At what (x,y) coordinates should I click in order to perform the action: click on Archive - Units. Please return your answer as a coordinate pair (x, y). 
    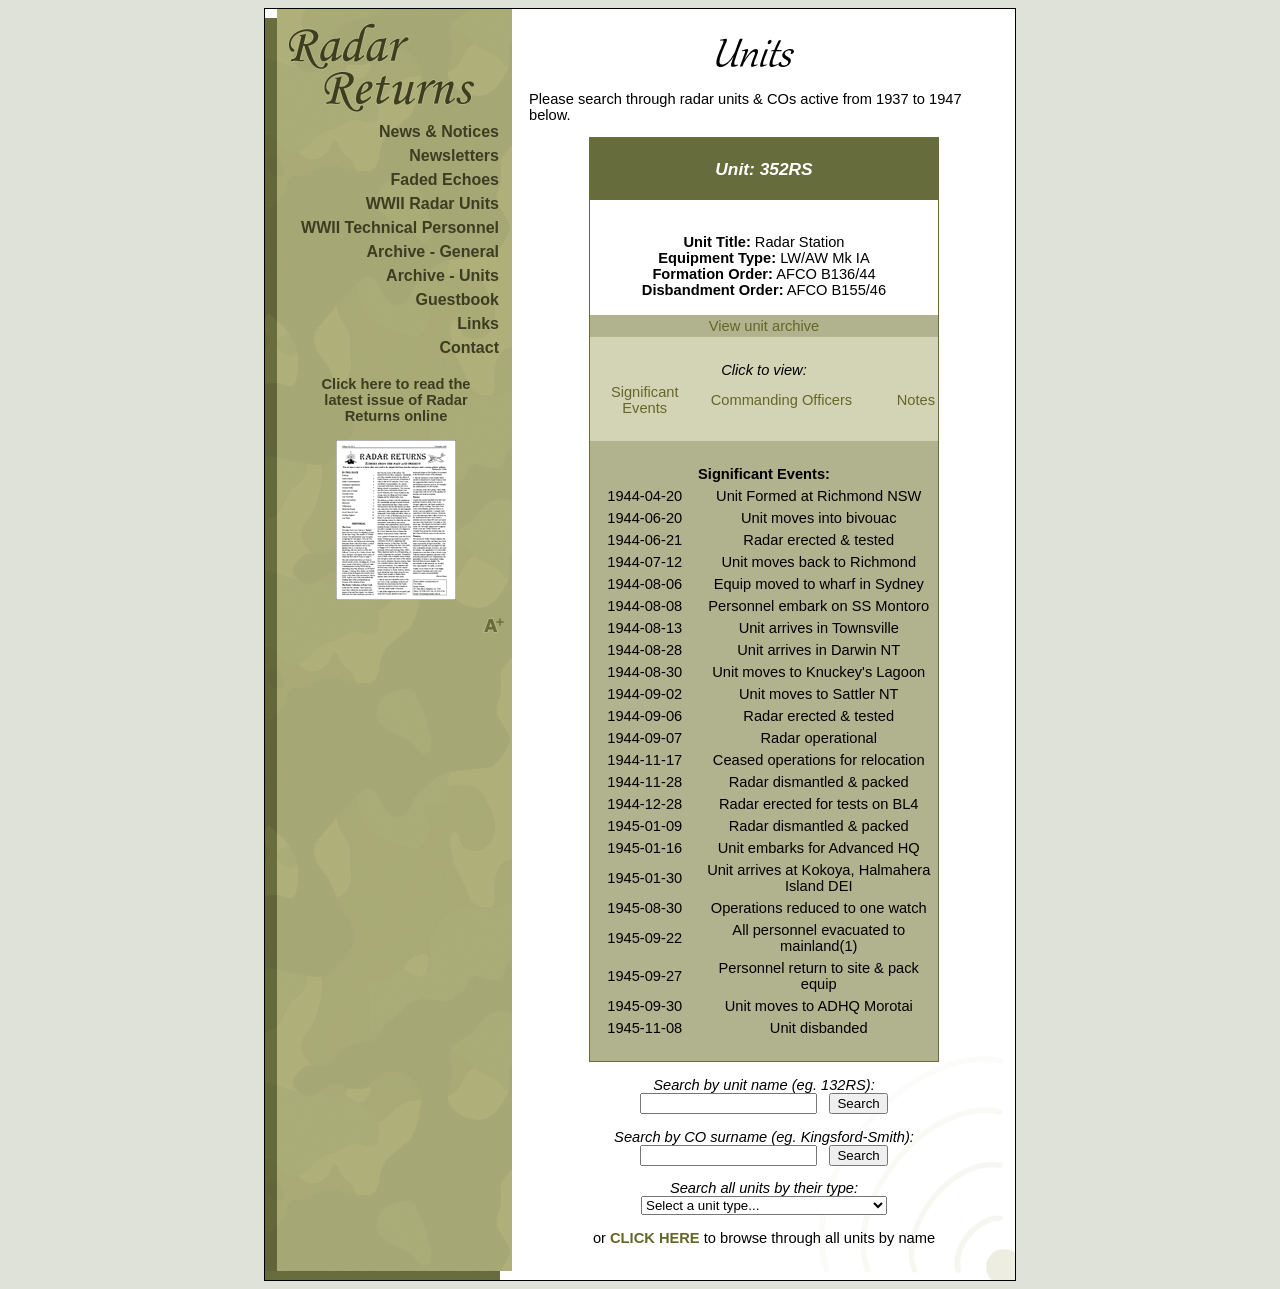
    Looking at the image, I should click on (442, 275).